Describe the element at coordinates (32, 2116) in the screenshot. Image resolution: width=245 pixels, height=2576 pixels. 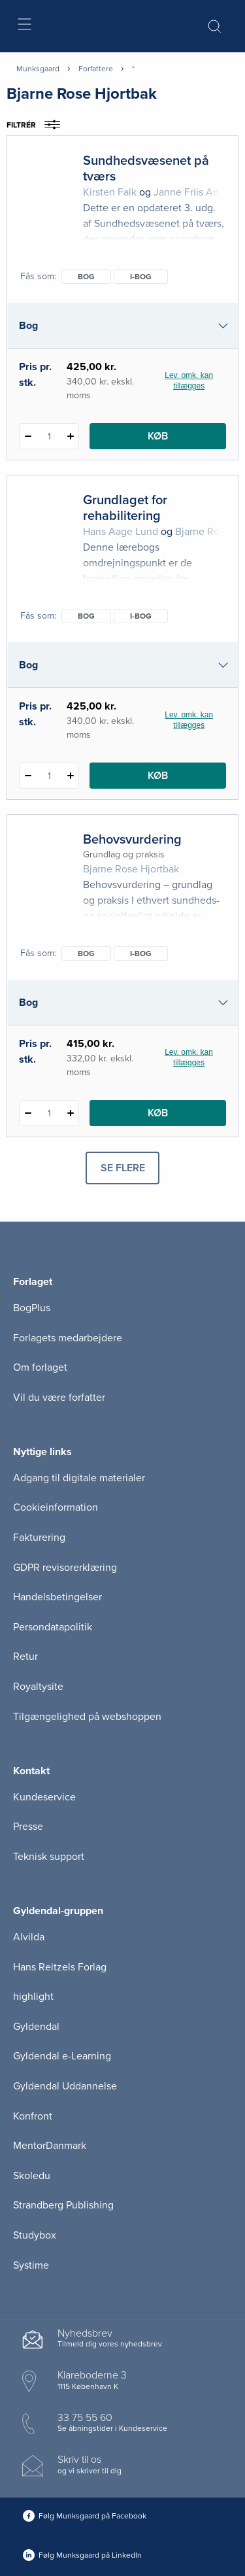
I see `Konfront` at that location.